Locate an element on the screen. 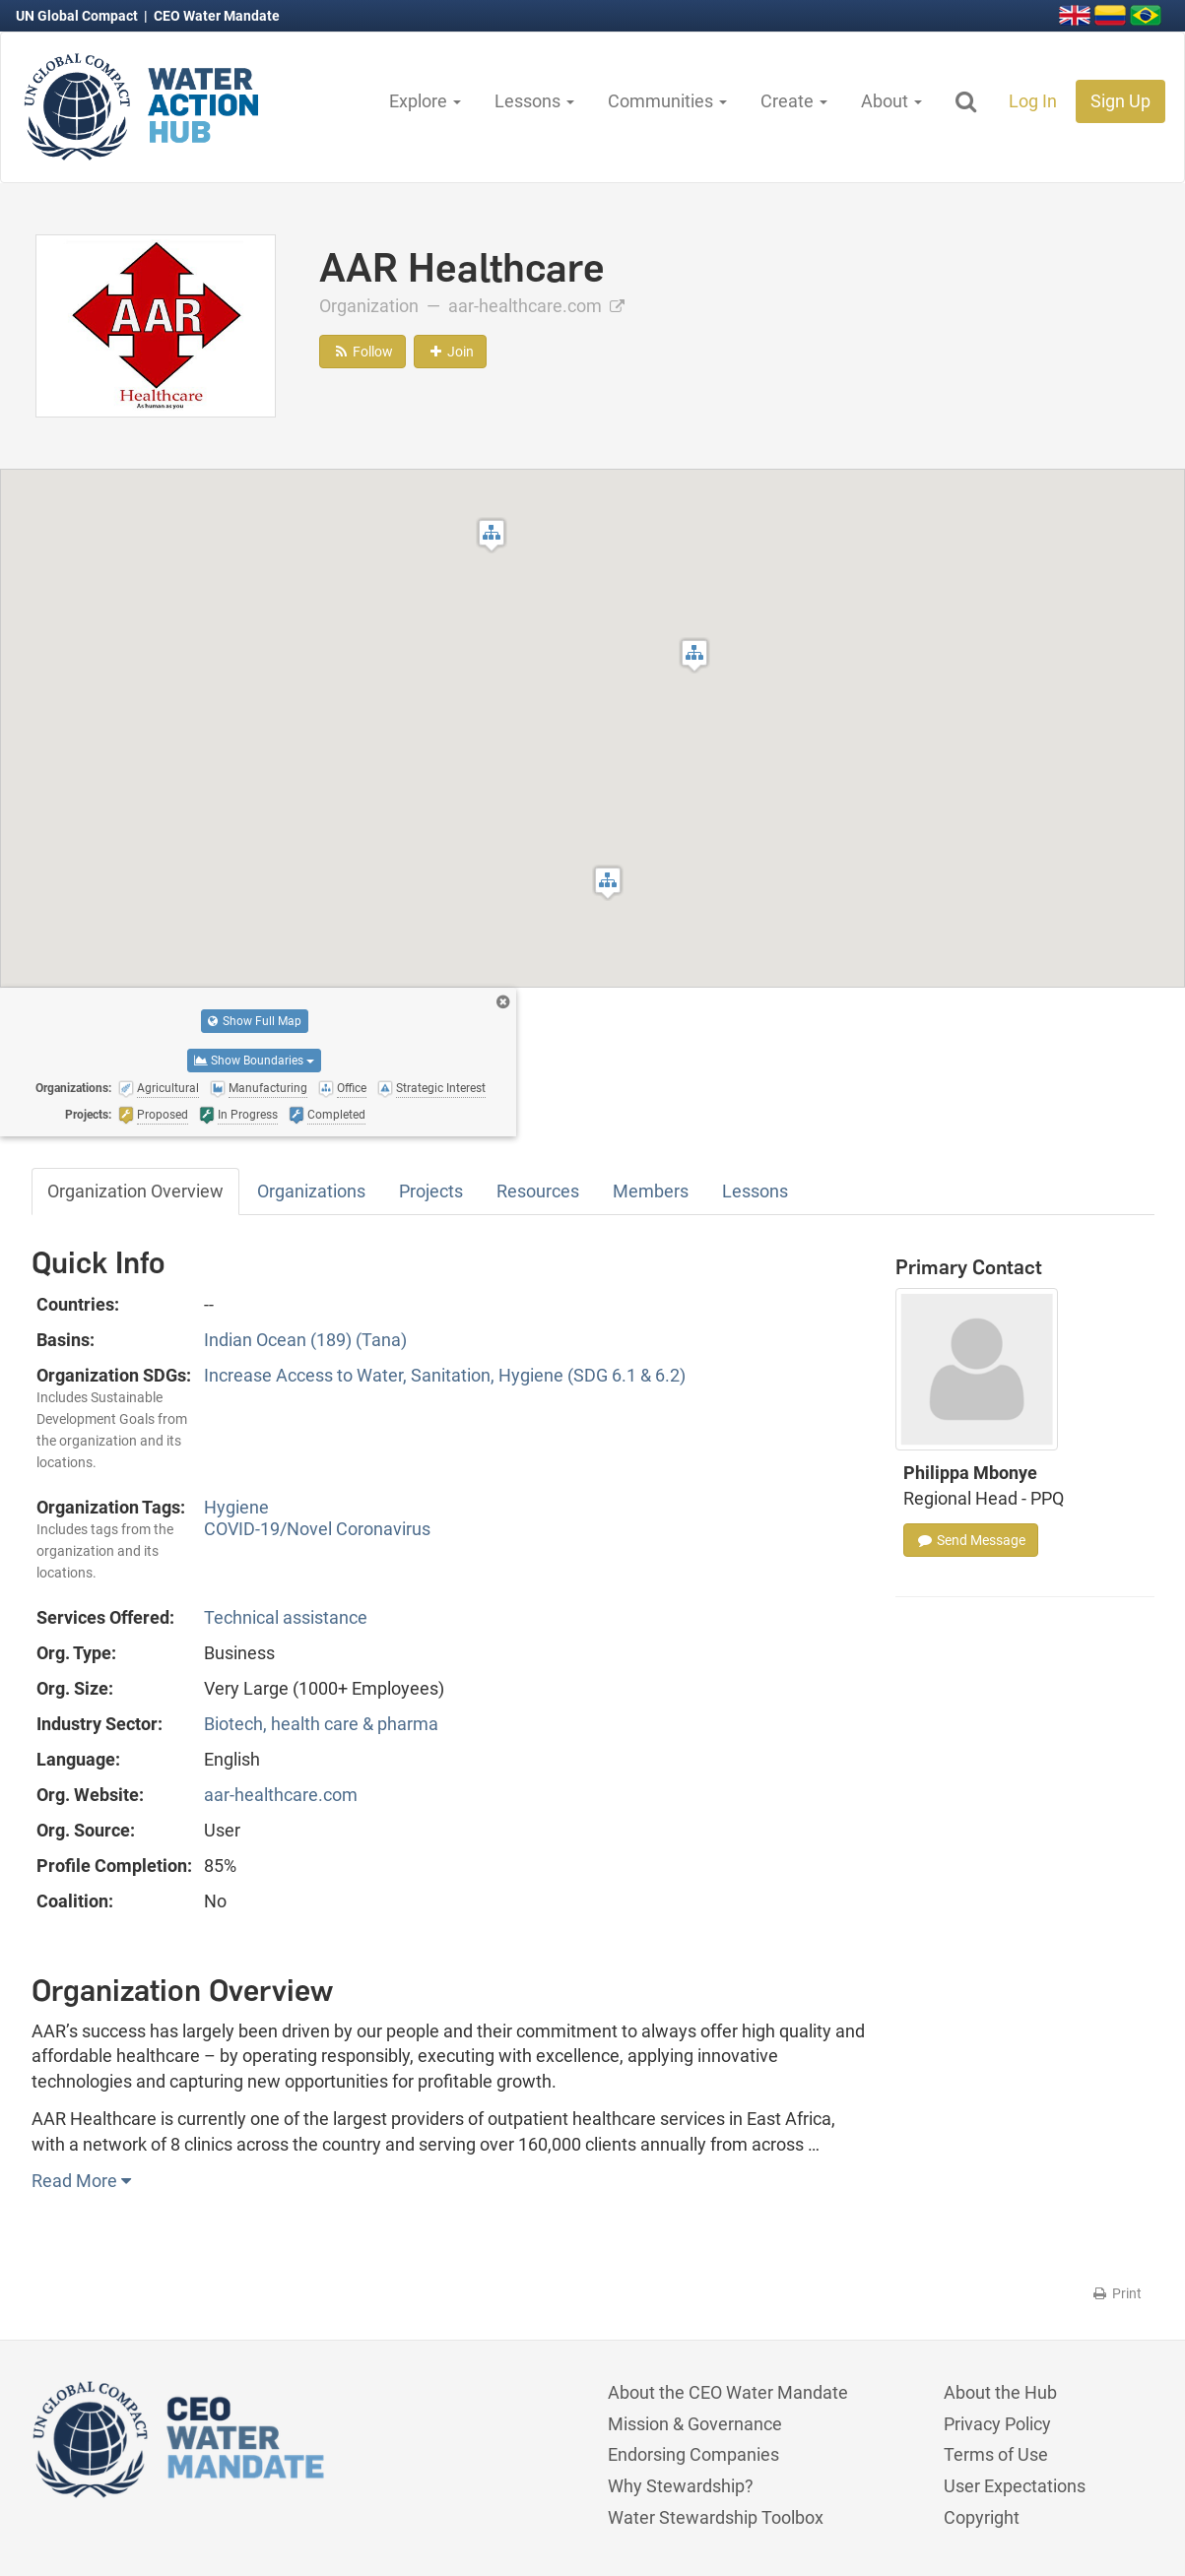 Image resolution: width=1185 pixels, height=2576 pixels. About the CEO Water Mandate is located at coordinates (728, 2392).